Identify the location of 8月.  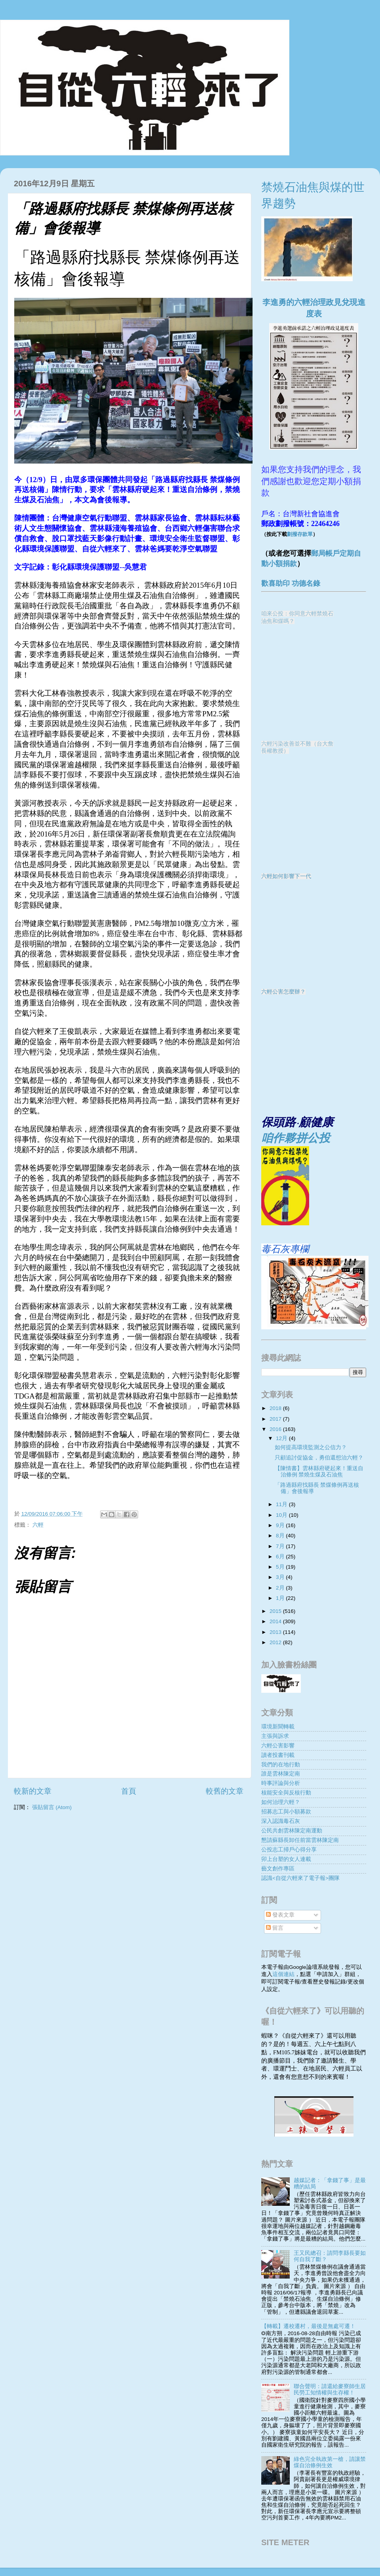
(281, 1536).